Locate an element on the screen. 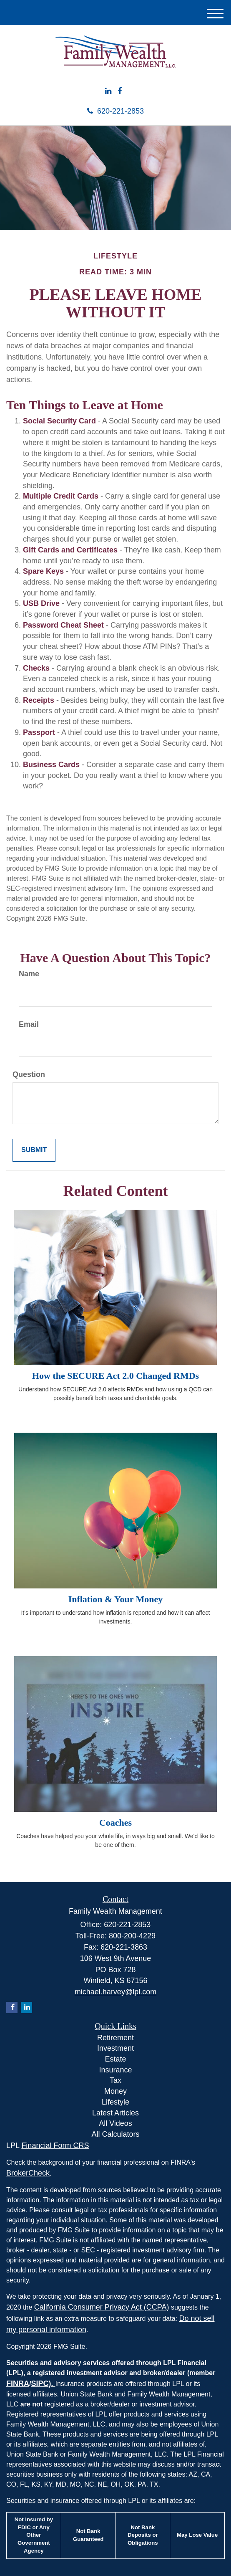 Image resolution: width=231 pixels, height=2576 pixels. How the SECURE Act 2.0 Changed RMDs is located at coordinates (115, 1375).